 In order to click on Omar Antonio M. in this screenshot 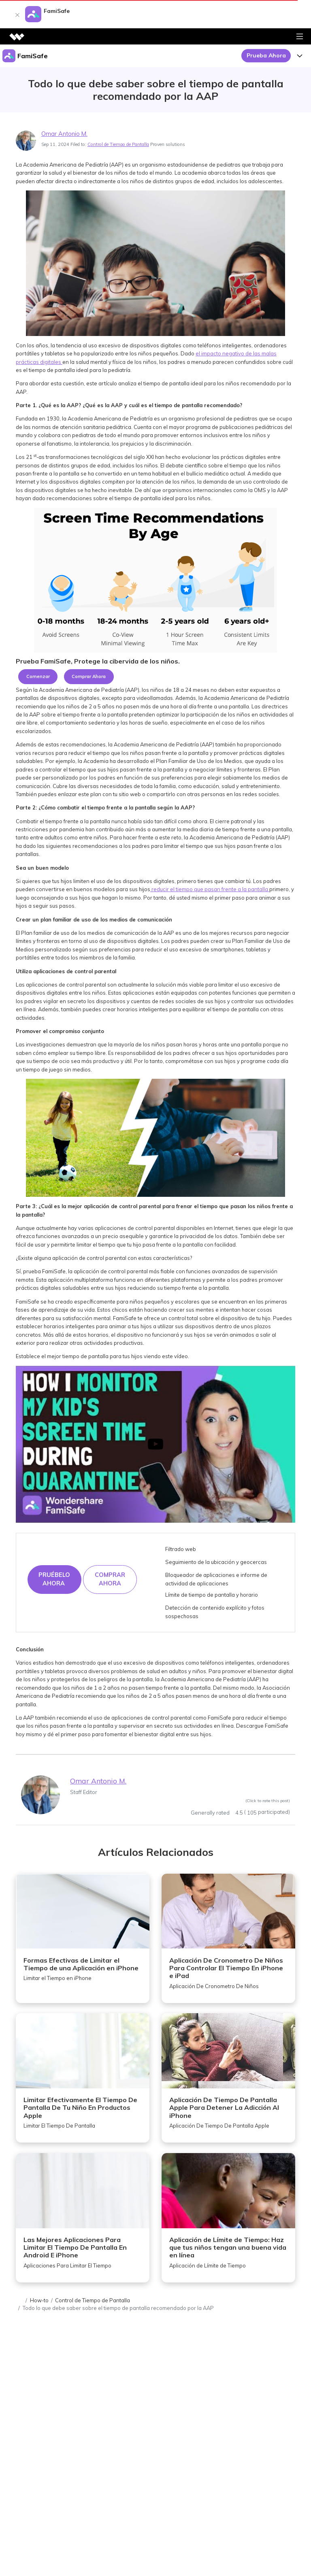, I will do `click(64, 133)`.